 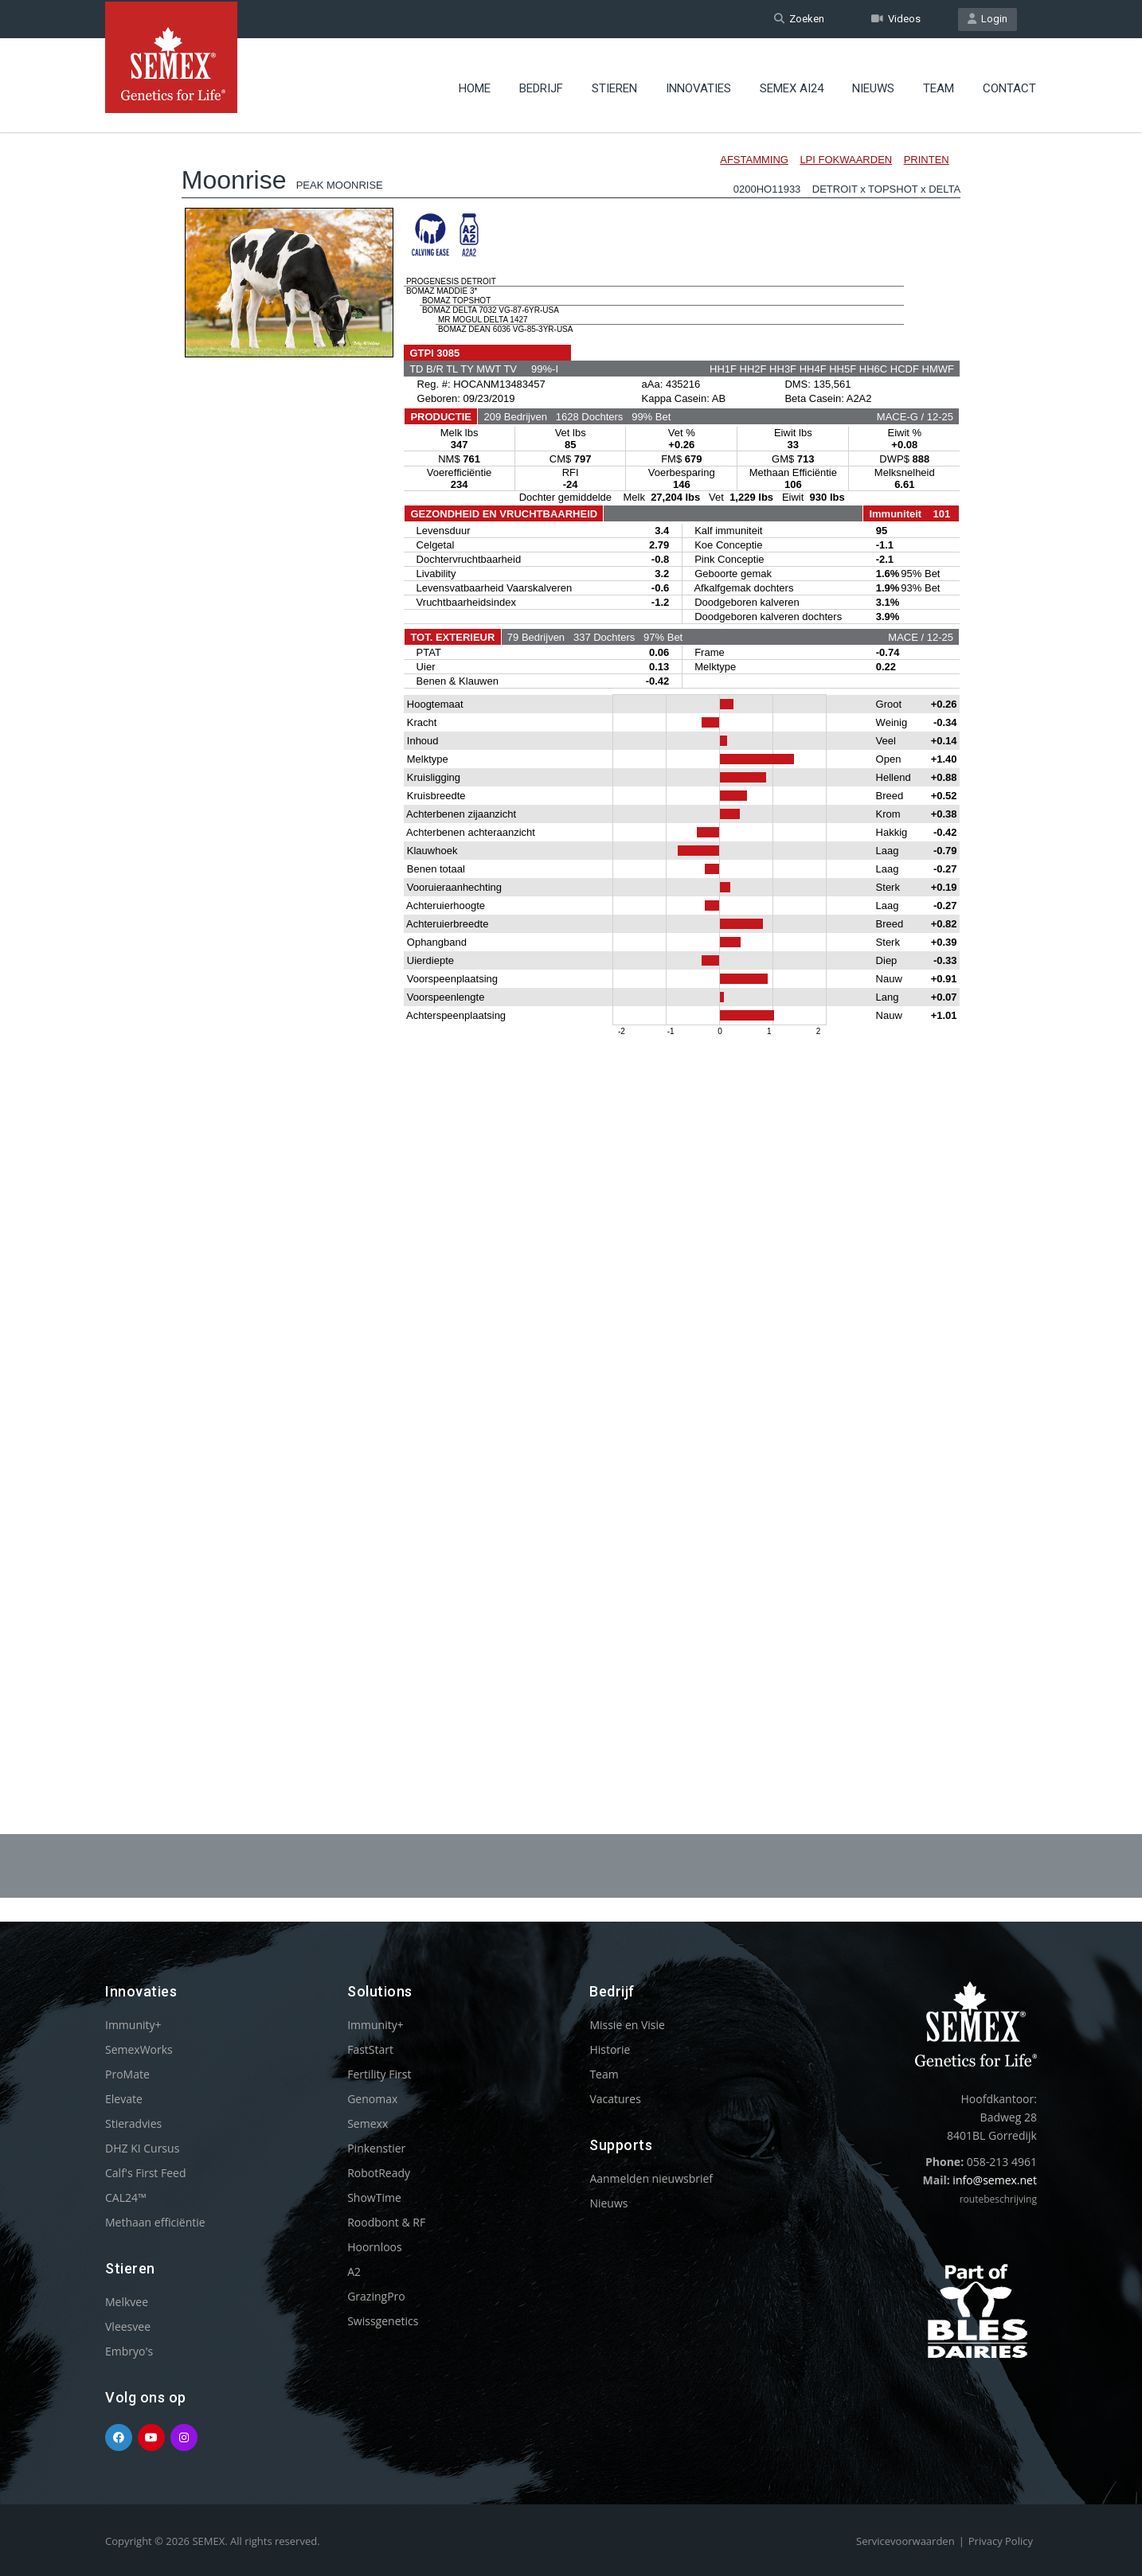 What do you see at coordinates (614, 83) in the screenshot?
I see `Stieren` at bounding box center [614, 83].